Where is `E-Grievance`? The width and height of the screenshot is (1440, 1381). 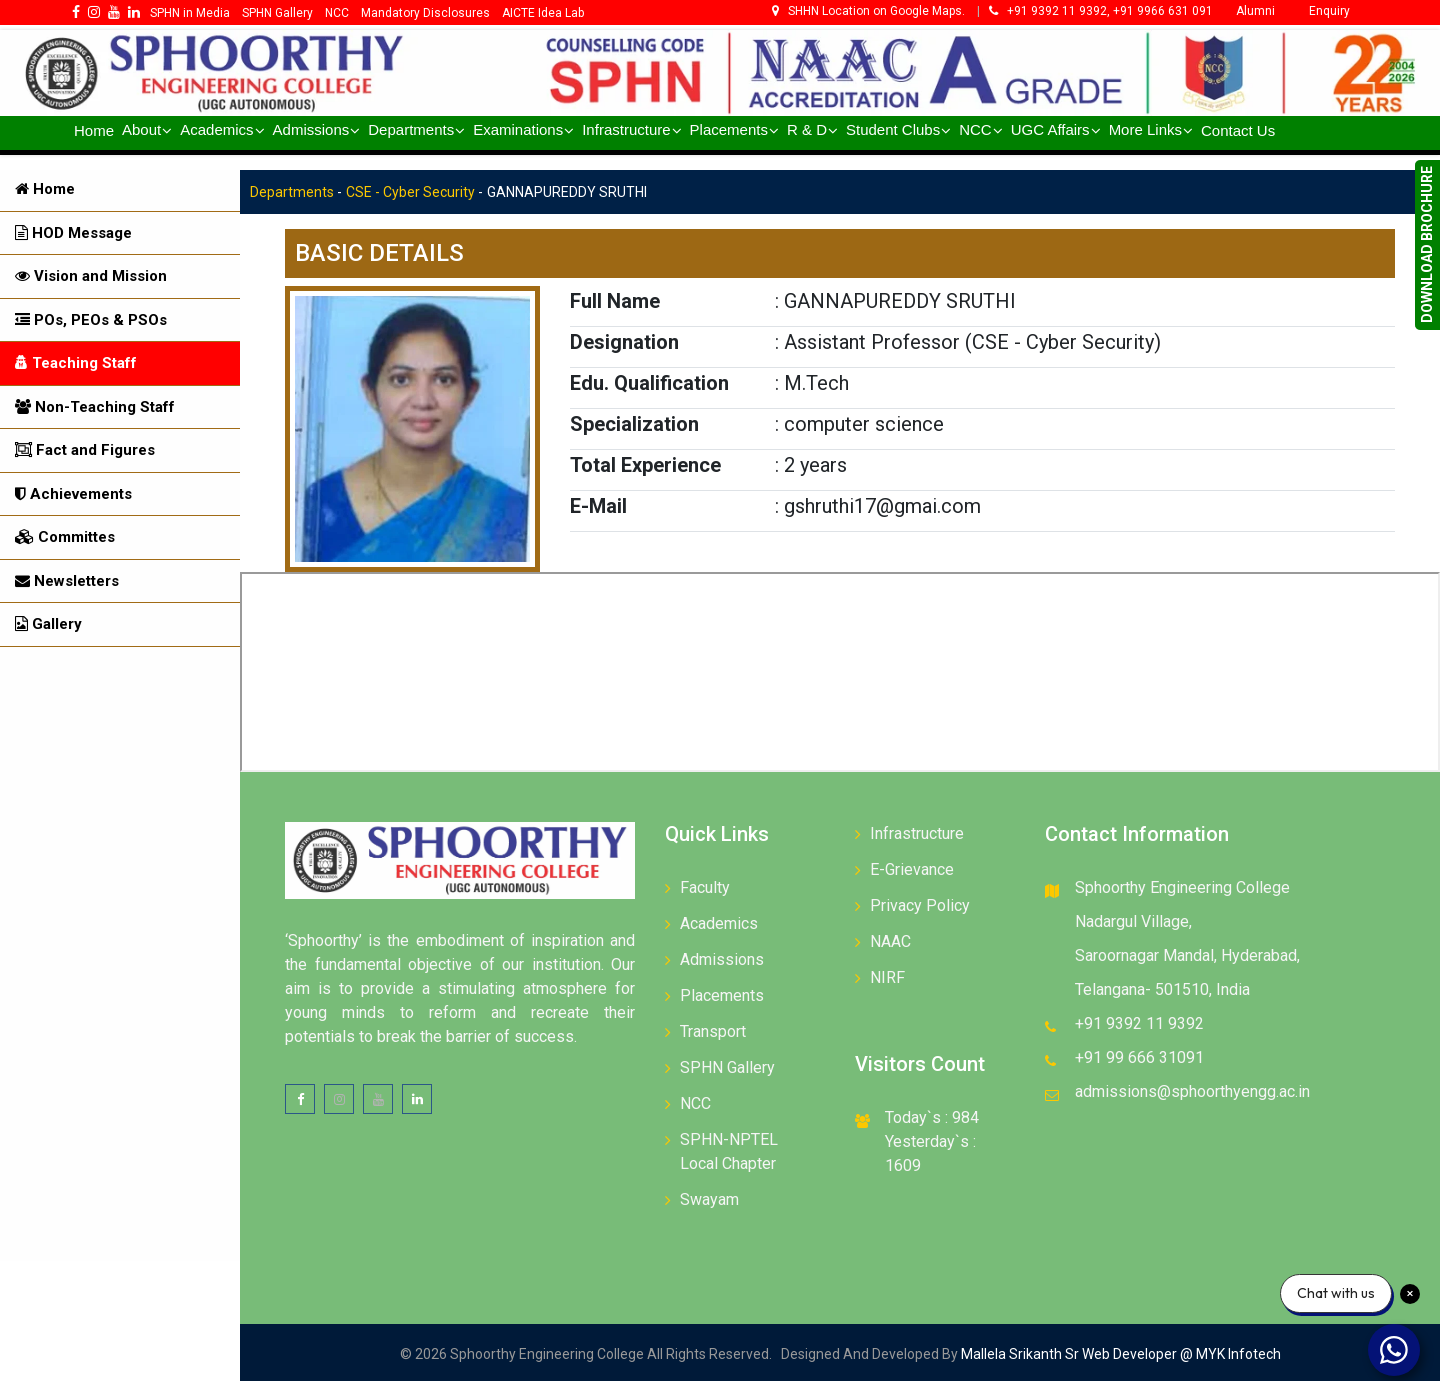 E-Grievance is located at coordinates (912, 869).